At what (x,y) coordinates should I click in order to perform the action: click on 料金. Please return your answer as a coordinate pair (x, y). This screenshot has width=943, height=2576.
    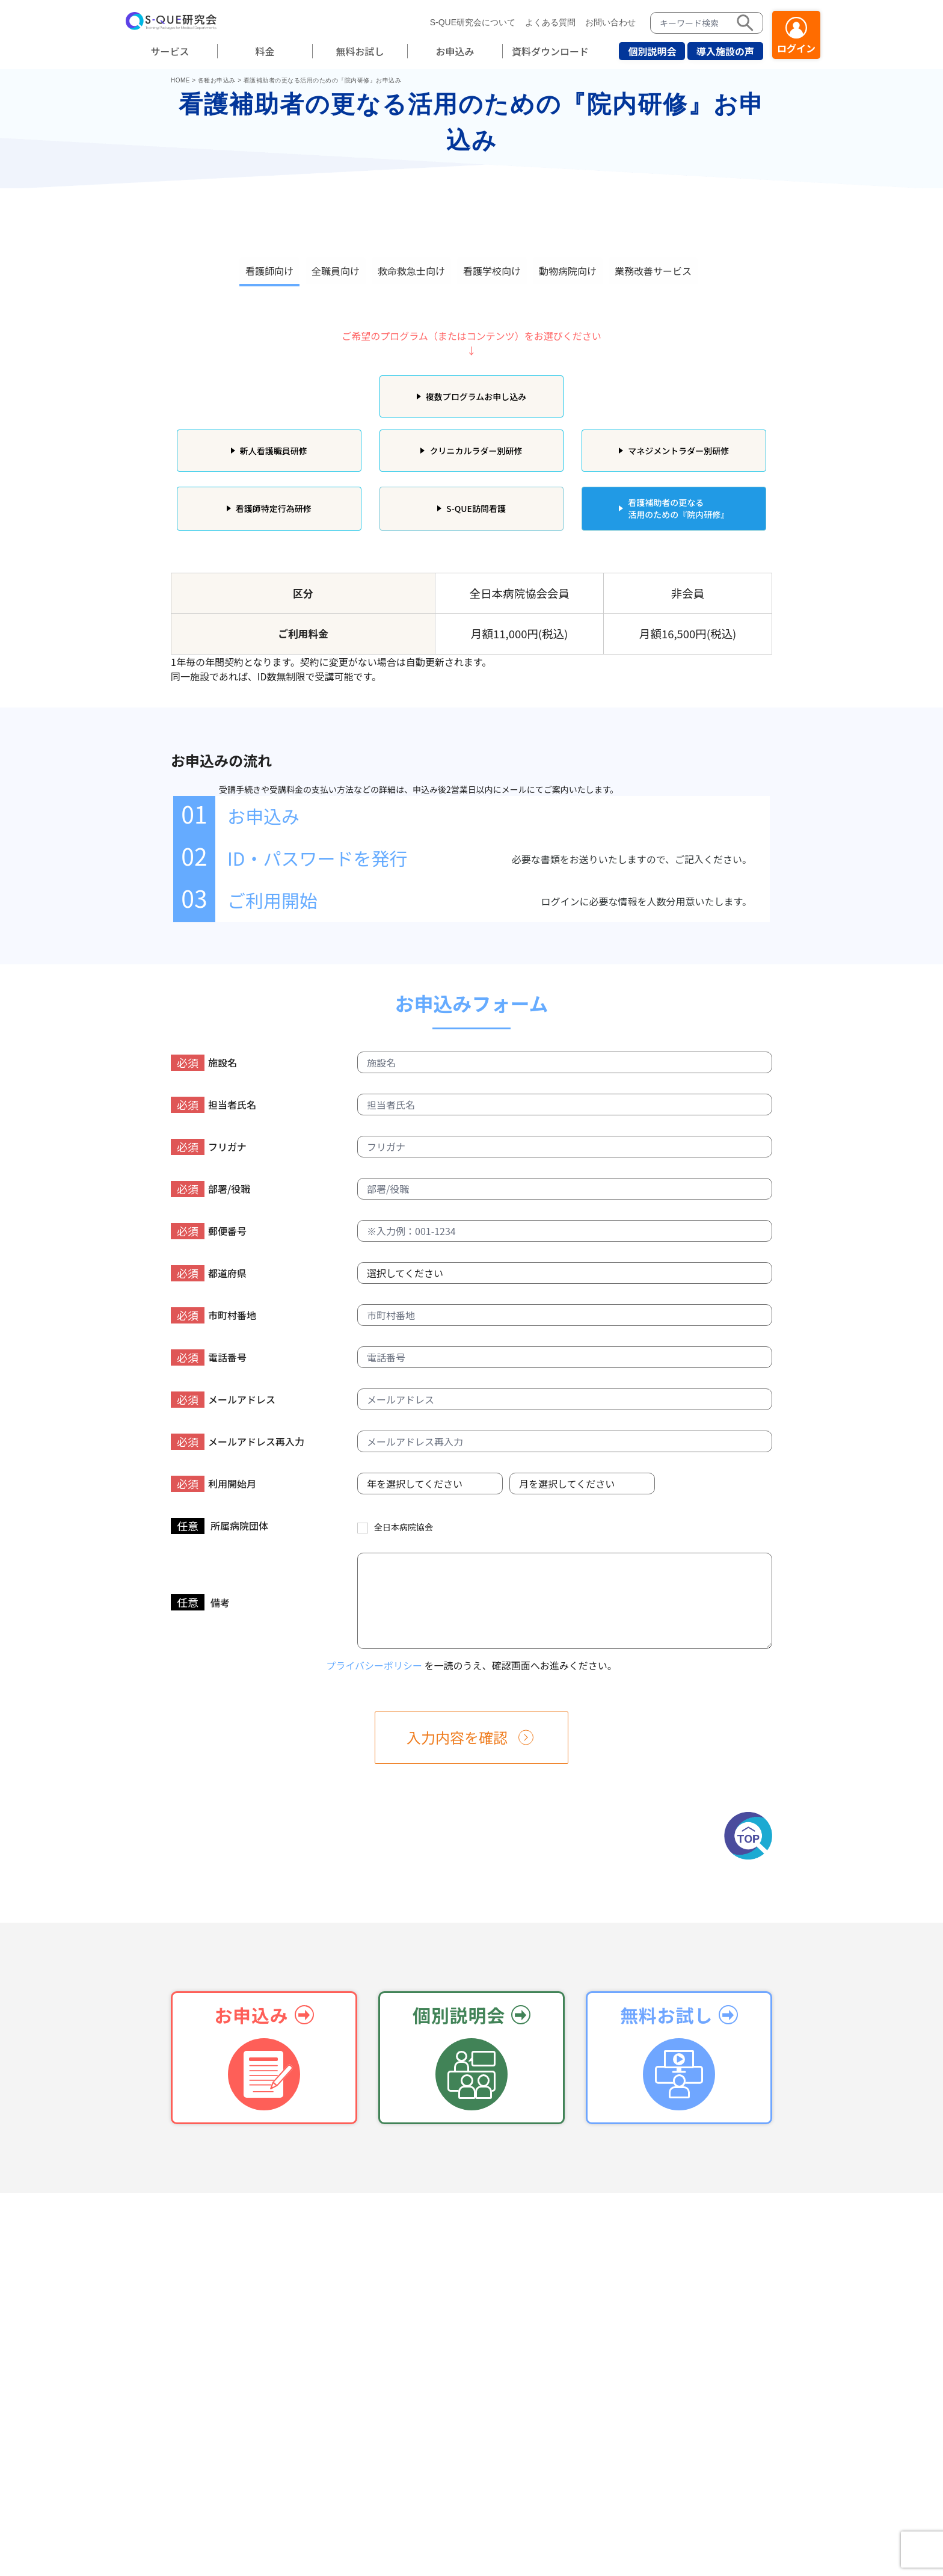
    Looking at the image, I should click on (264, 51).